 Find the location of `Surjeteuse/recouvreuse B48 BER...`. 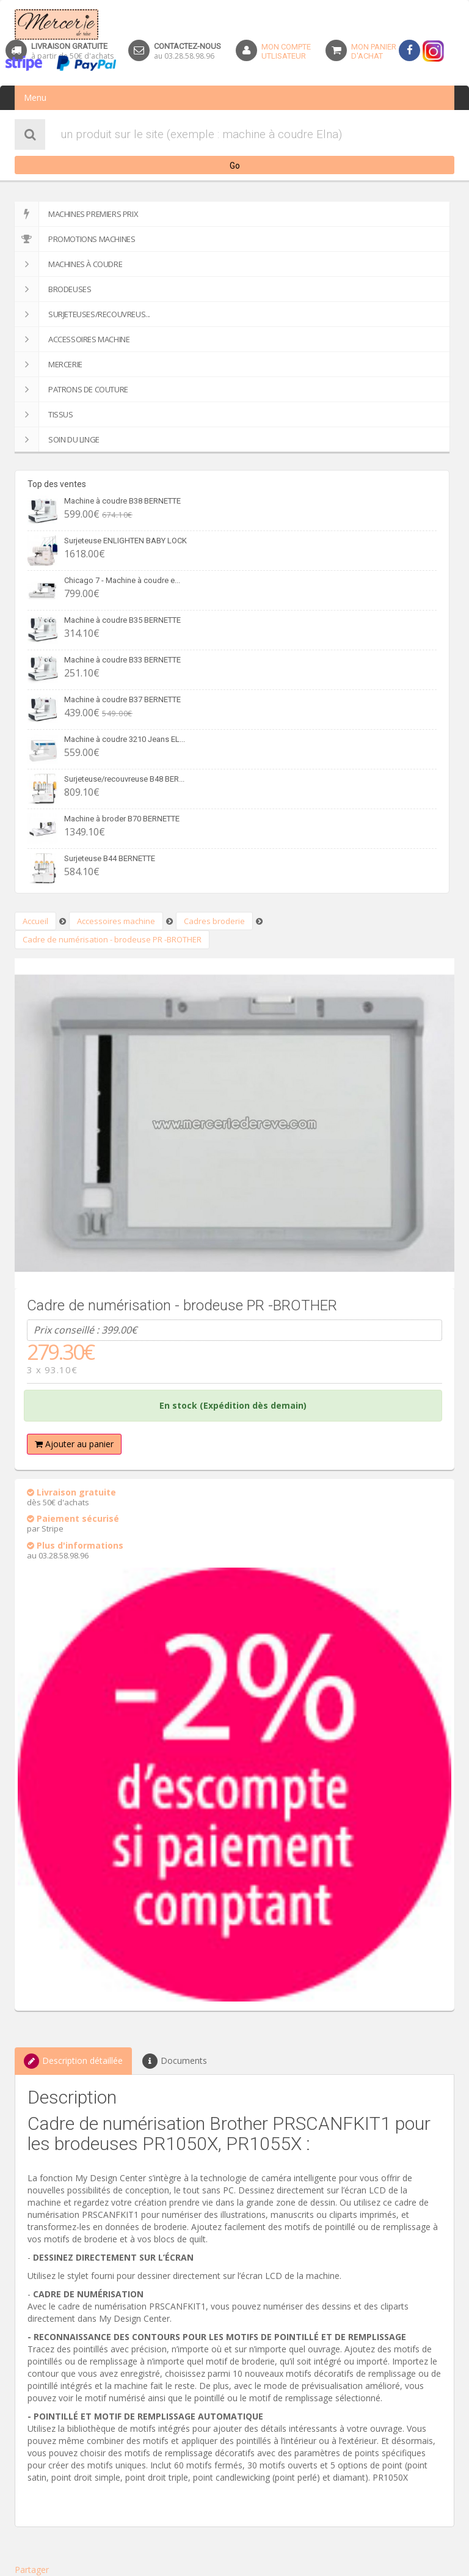

Surjeteuse/recouvreuse B48 BER... is located at coordinates (124, 778).